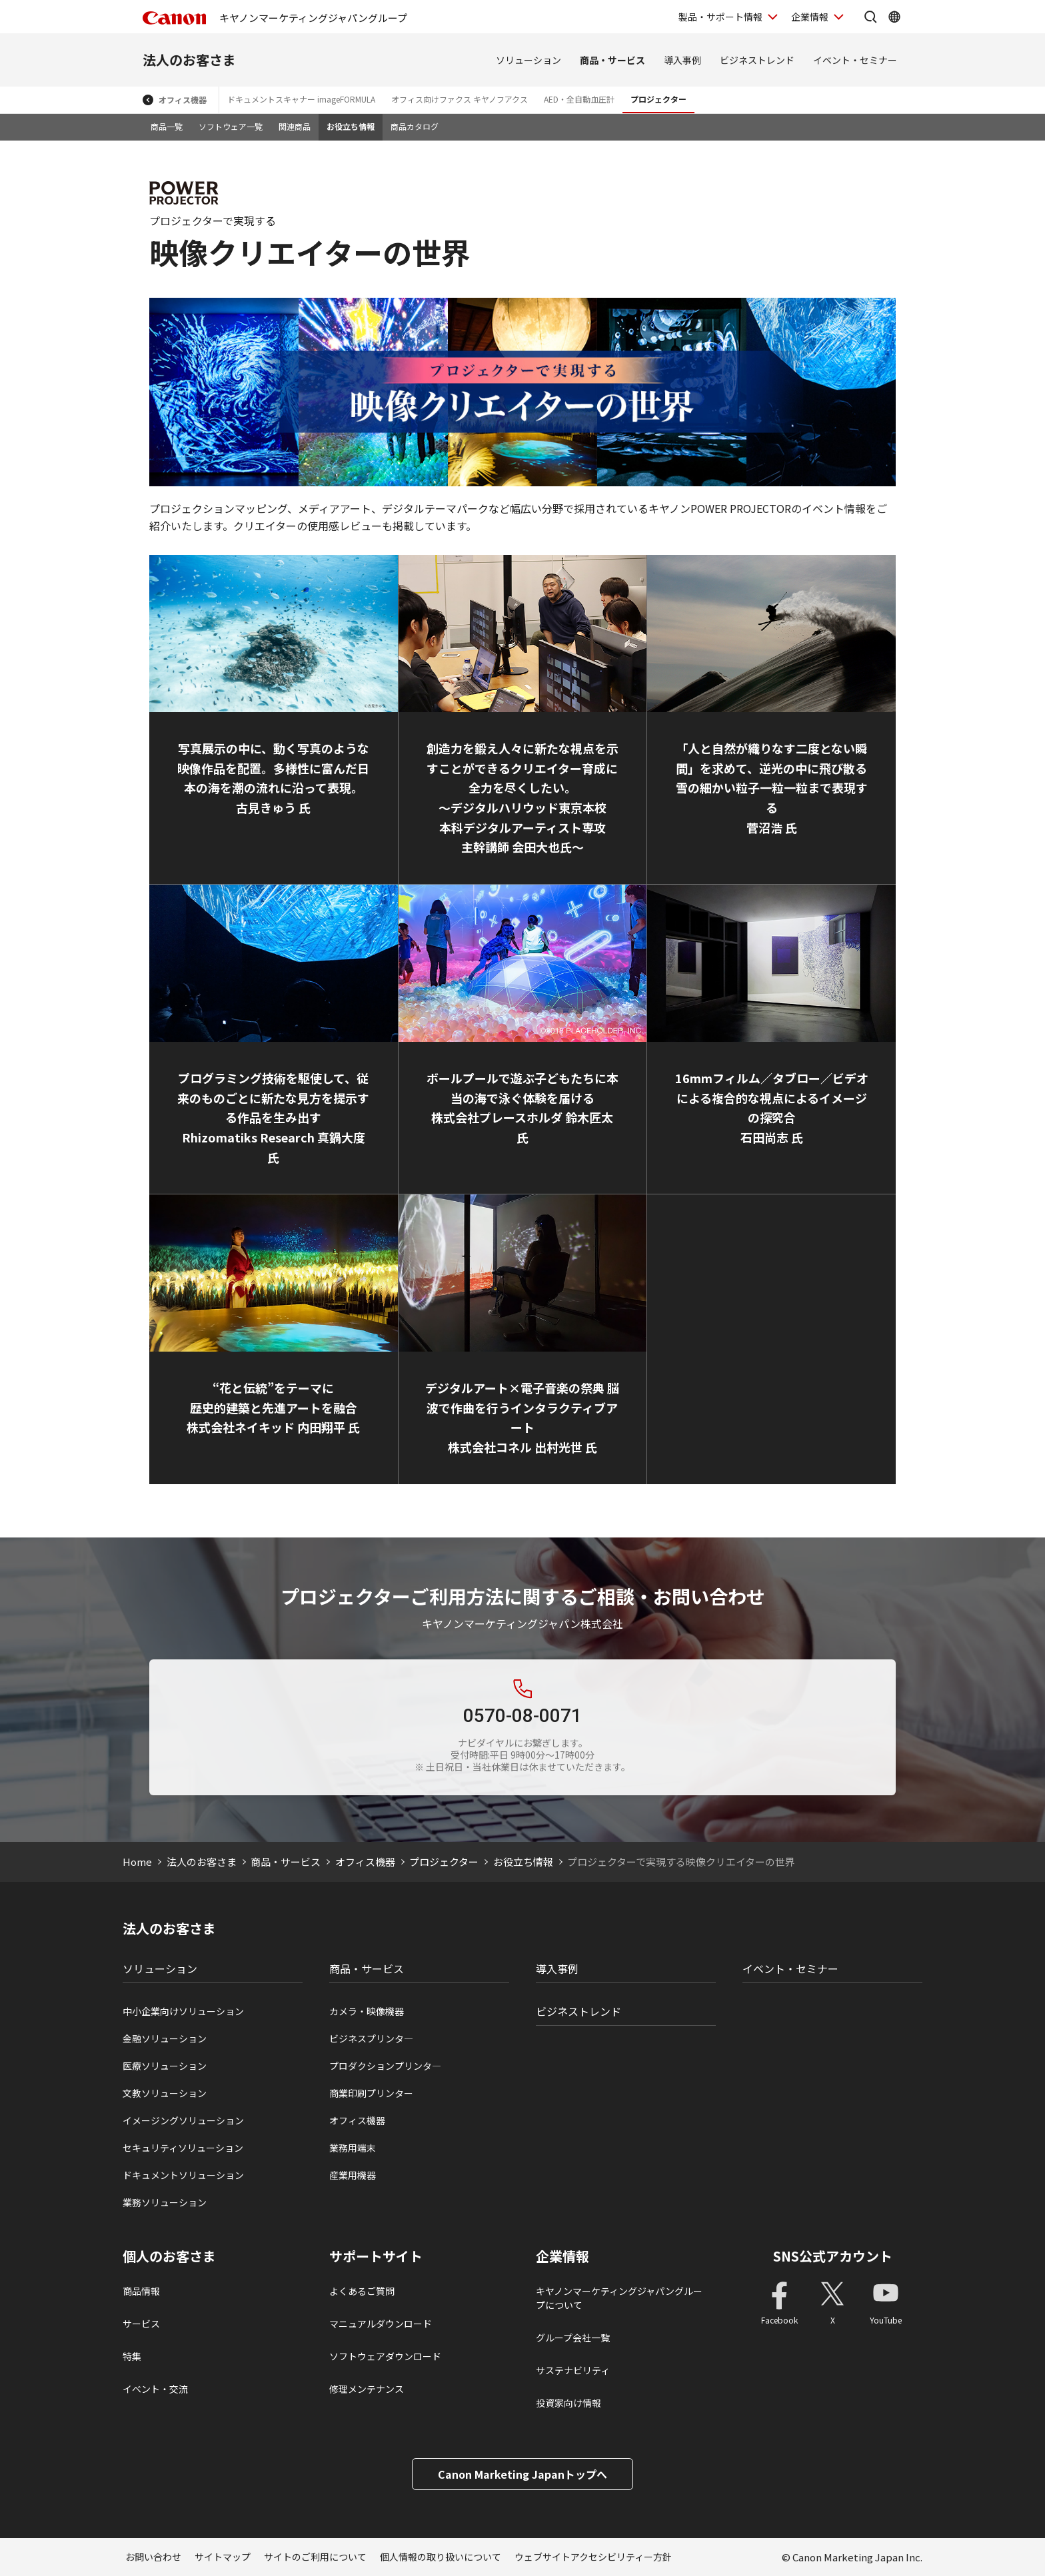 This screenshot has width=1045, height=2576. I want to click on 金融ソリューション, so click(165, 2038).